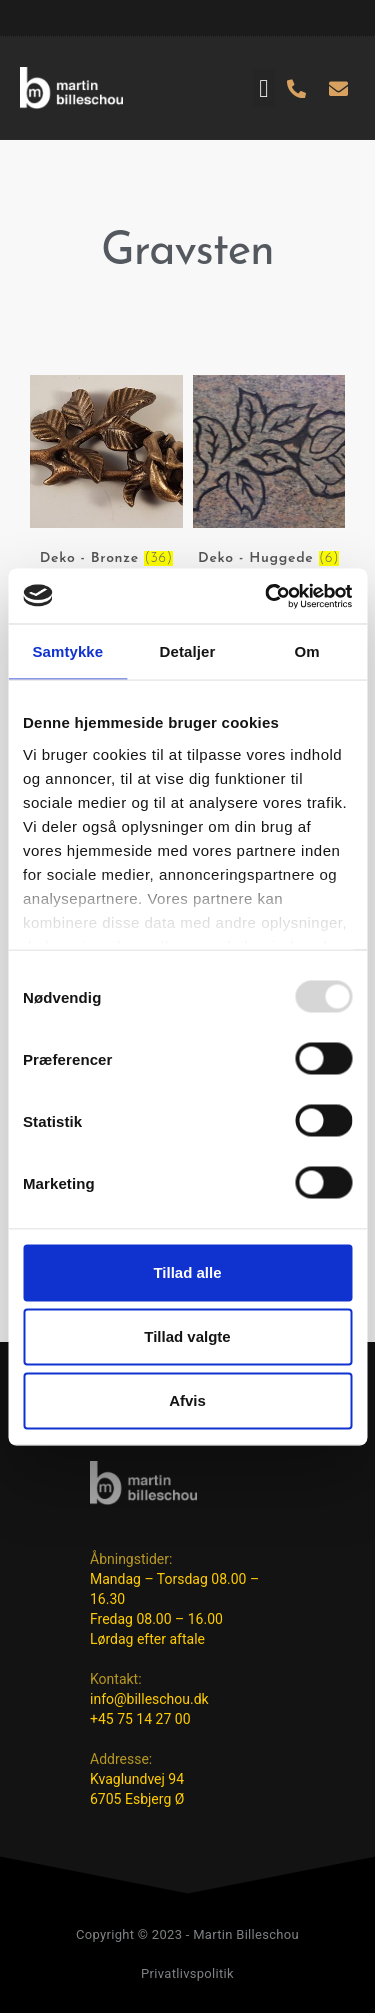 This screenshot has width=375, height=2013. Describe the element at coordinates (140, 1719) in the screenshot. I see `+45 75 14 27 00` at that location.